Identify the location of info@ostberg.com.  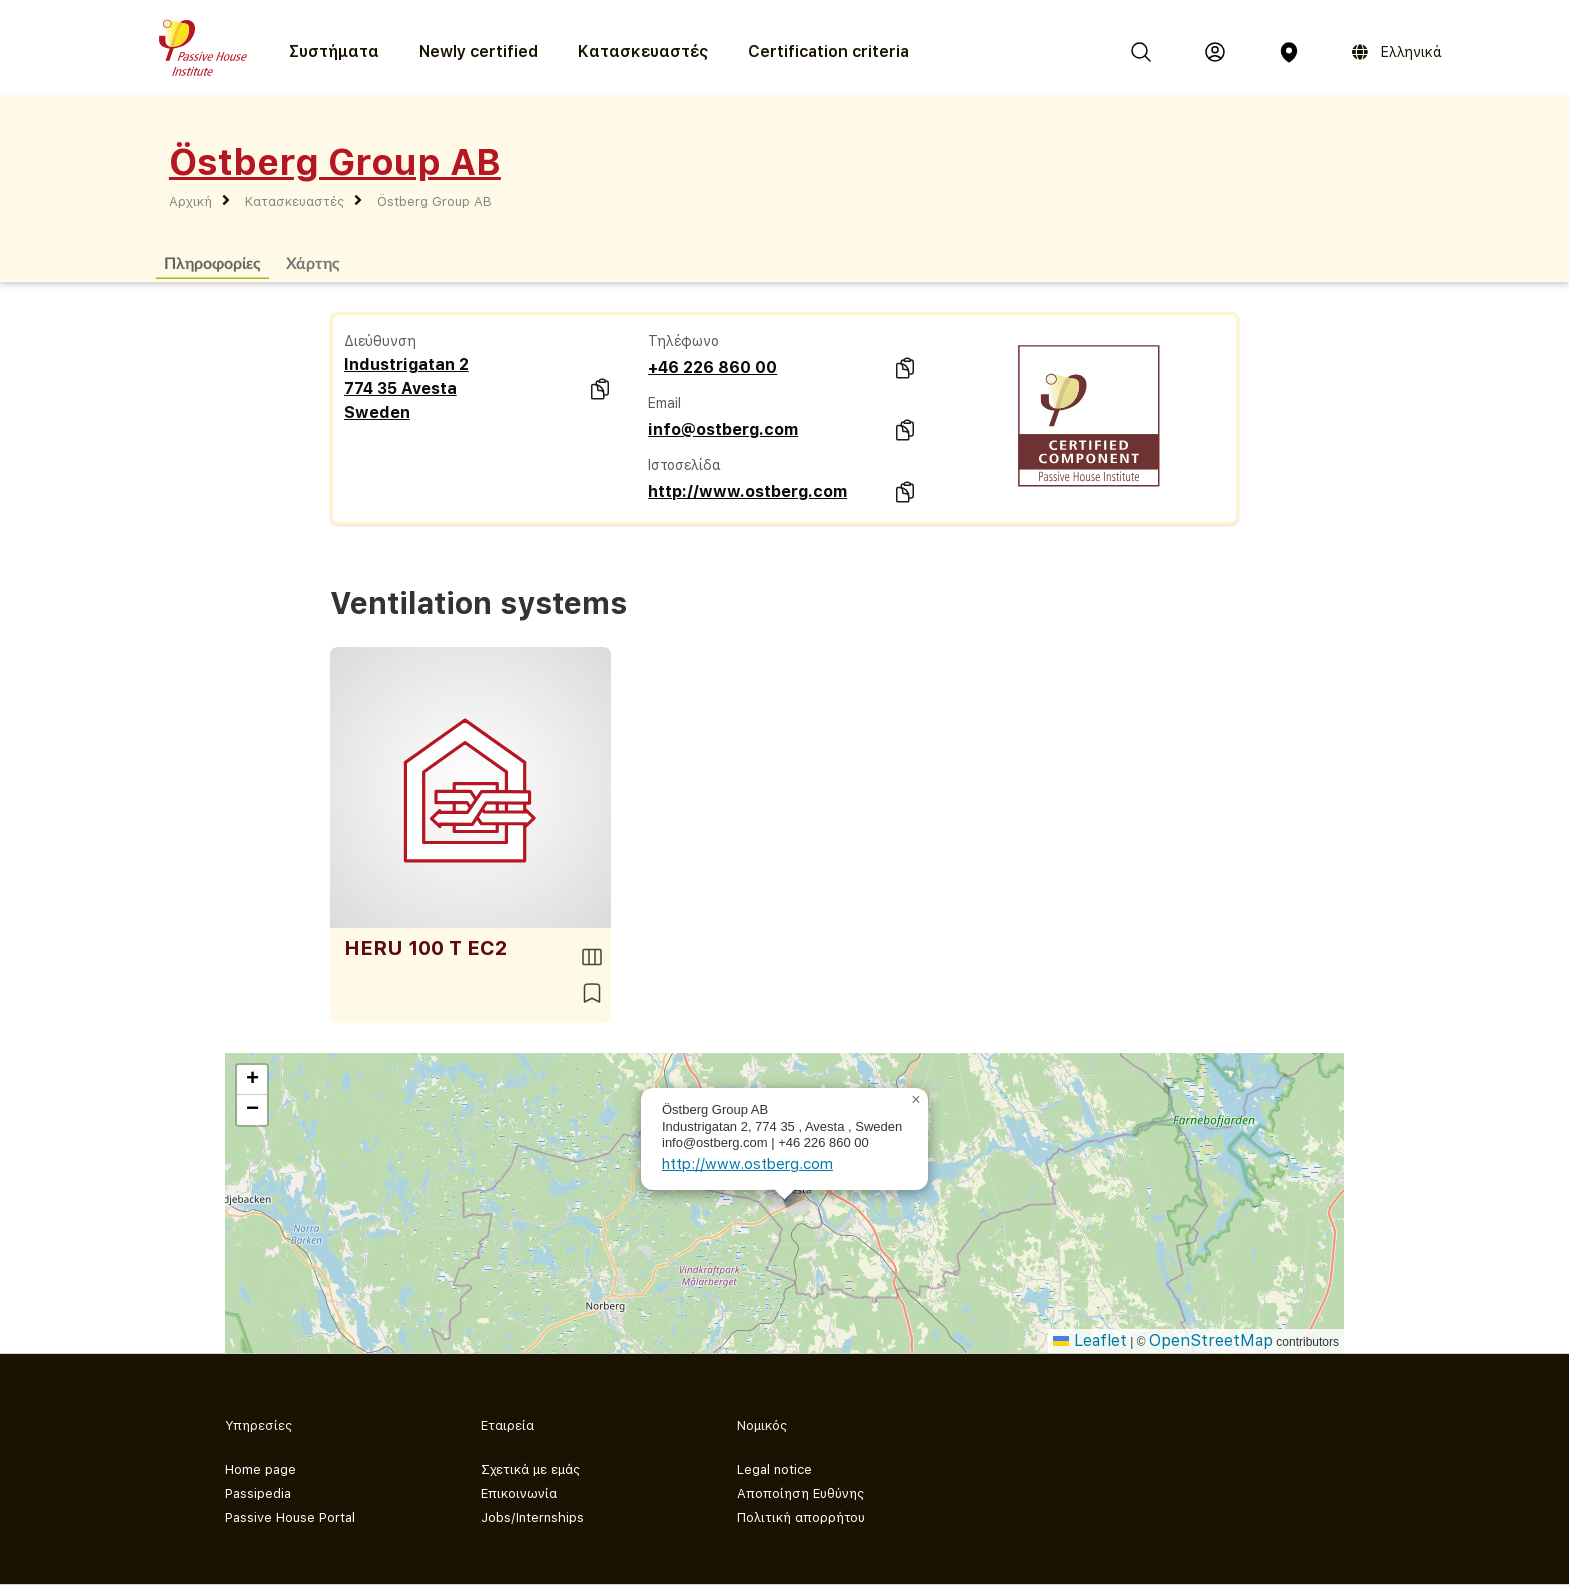
(723, 429).